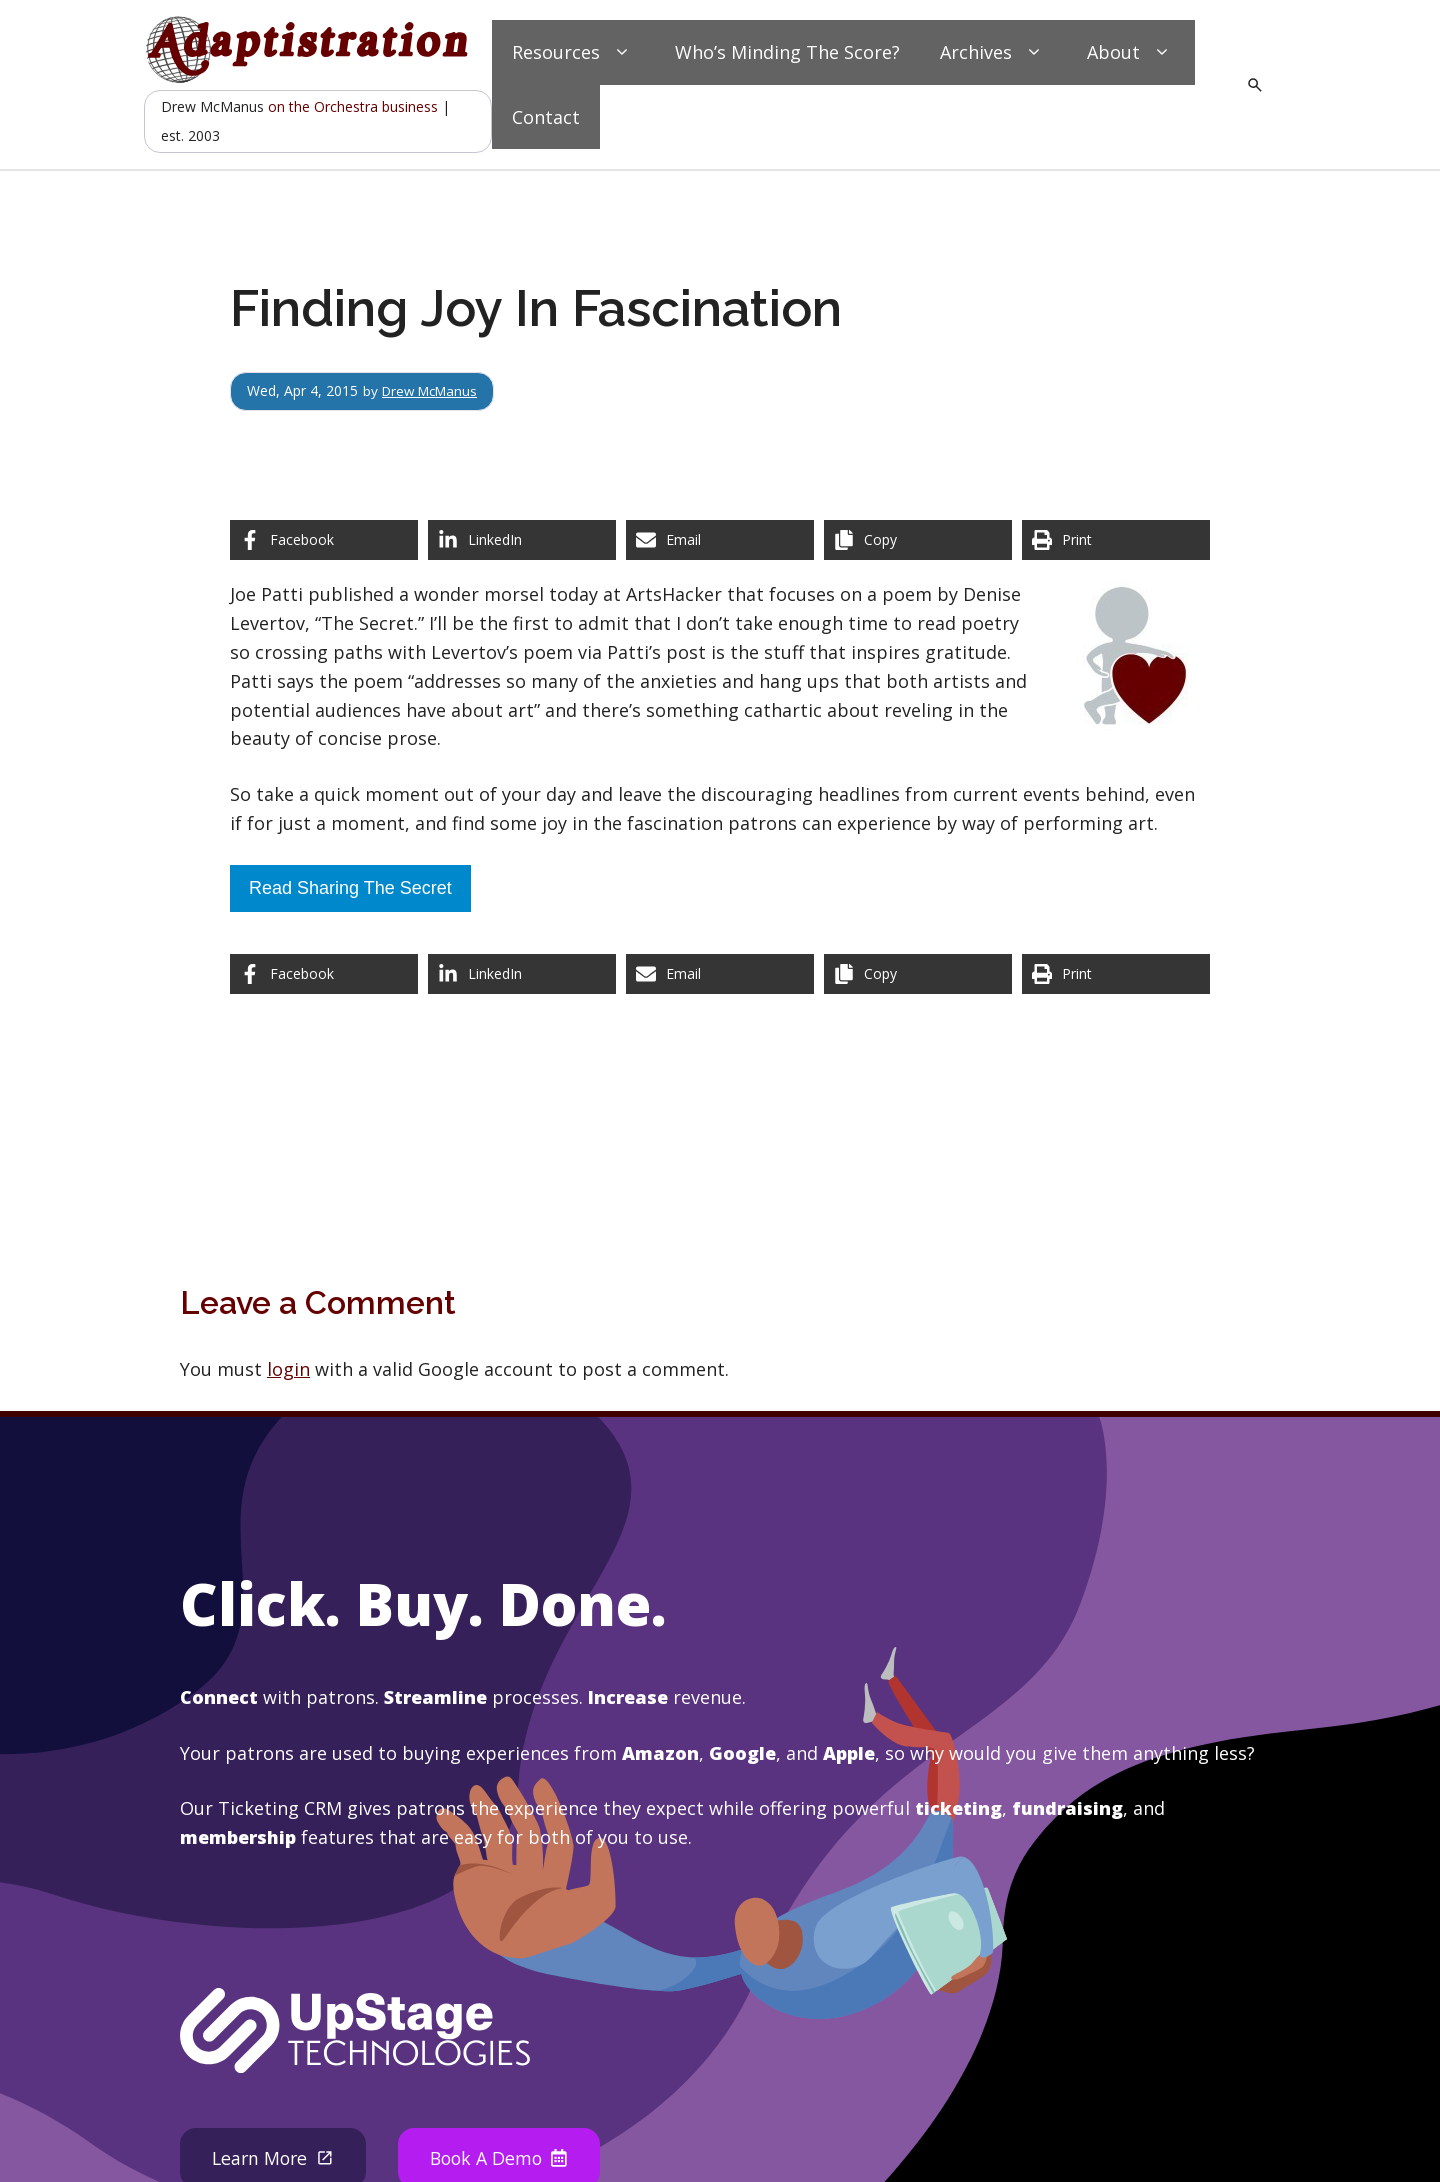 This screenshot has width=1440, height=2182. Describe the element at coordinates (1131, 52) in the screenshot. I see `About` at that location.